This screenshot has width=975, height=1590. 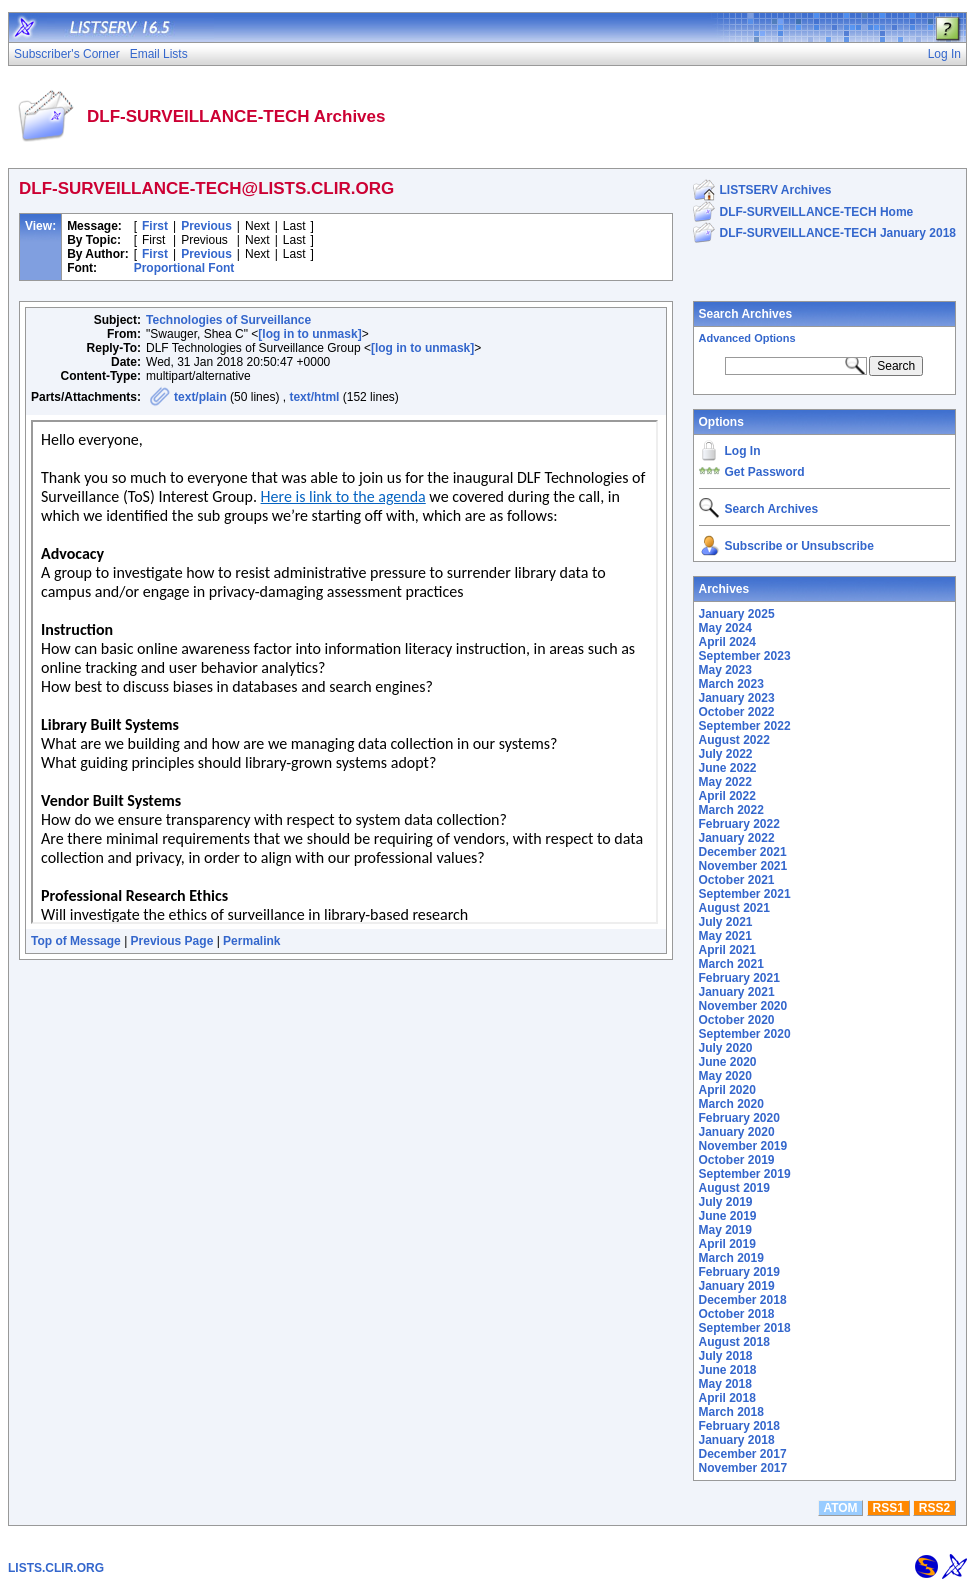 I want to click on June 2022, so click(x=728, y=768).